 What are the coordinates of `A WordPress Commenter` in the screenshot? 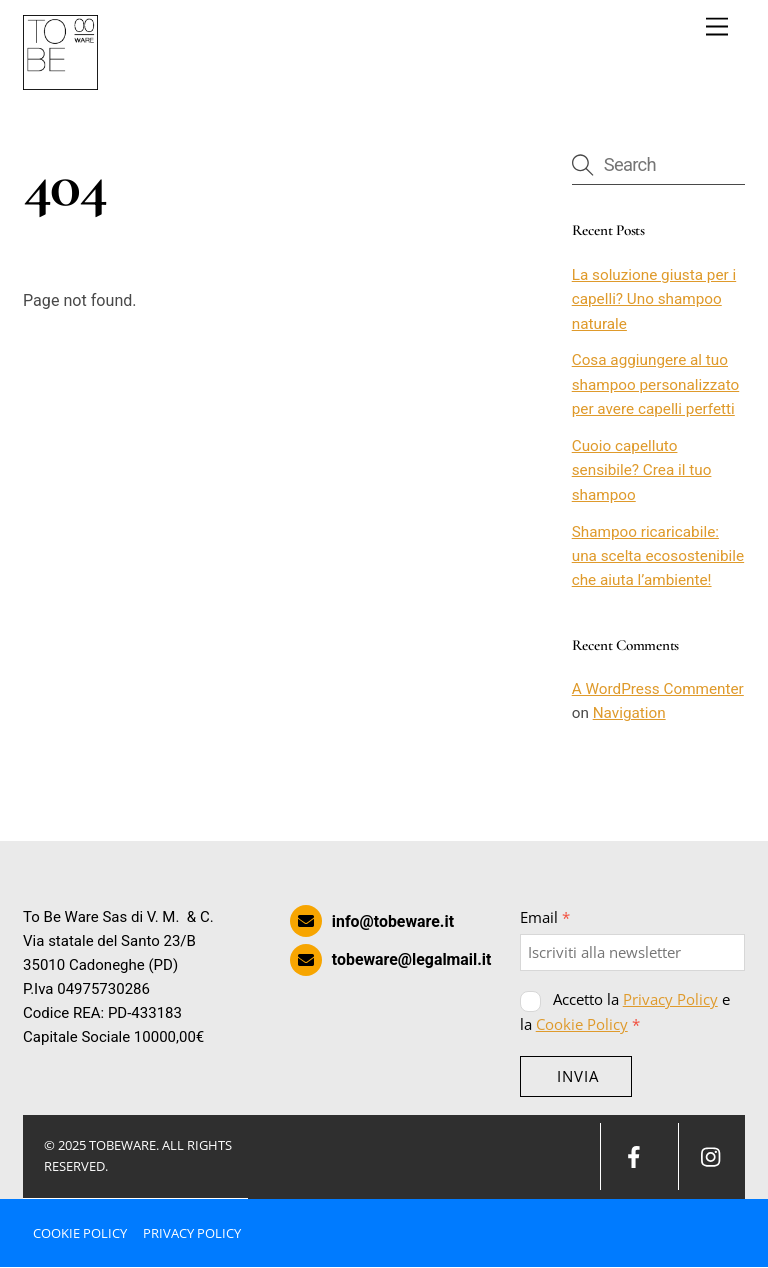 It's located at (658, 689).